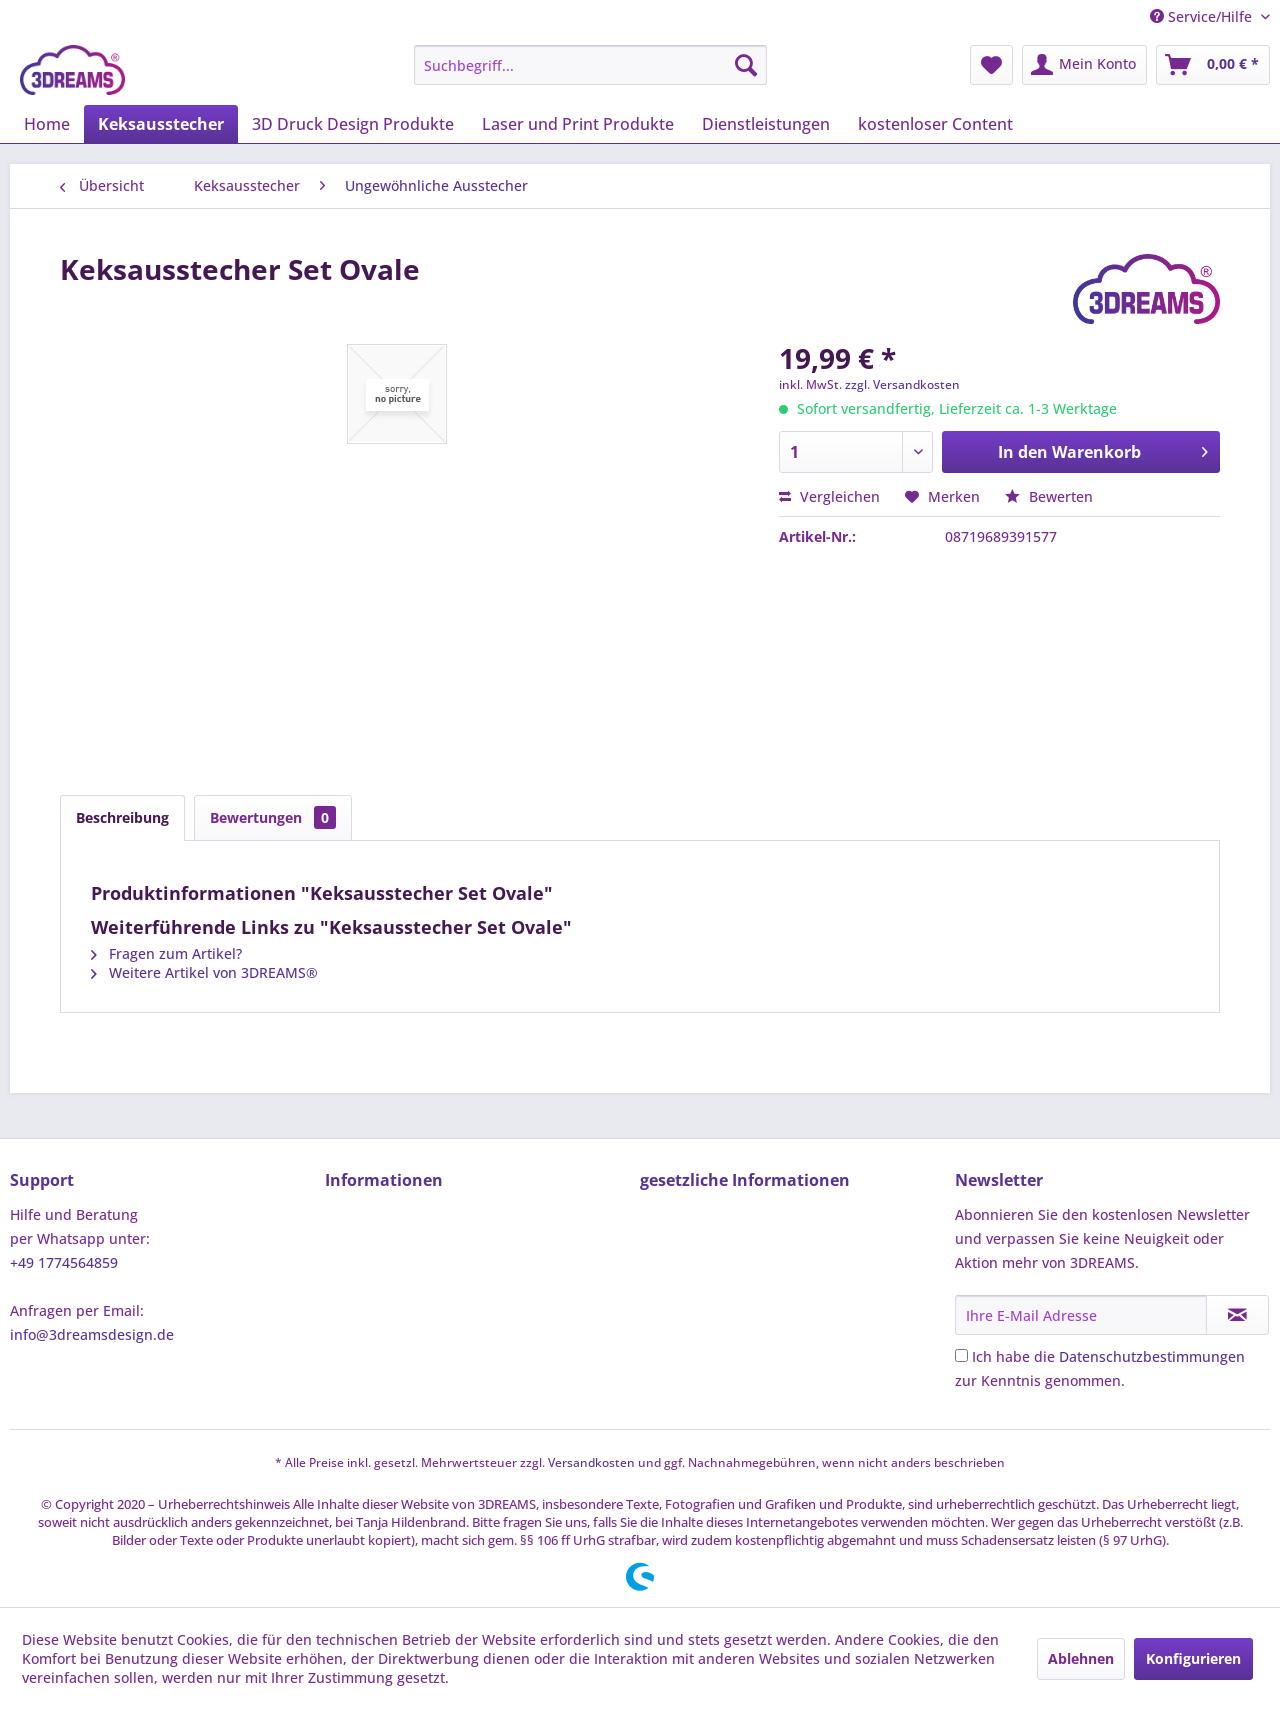 This screenshot has height=1709, width=1280. I want to click on Bewertungen, so click(273, 817).